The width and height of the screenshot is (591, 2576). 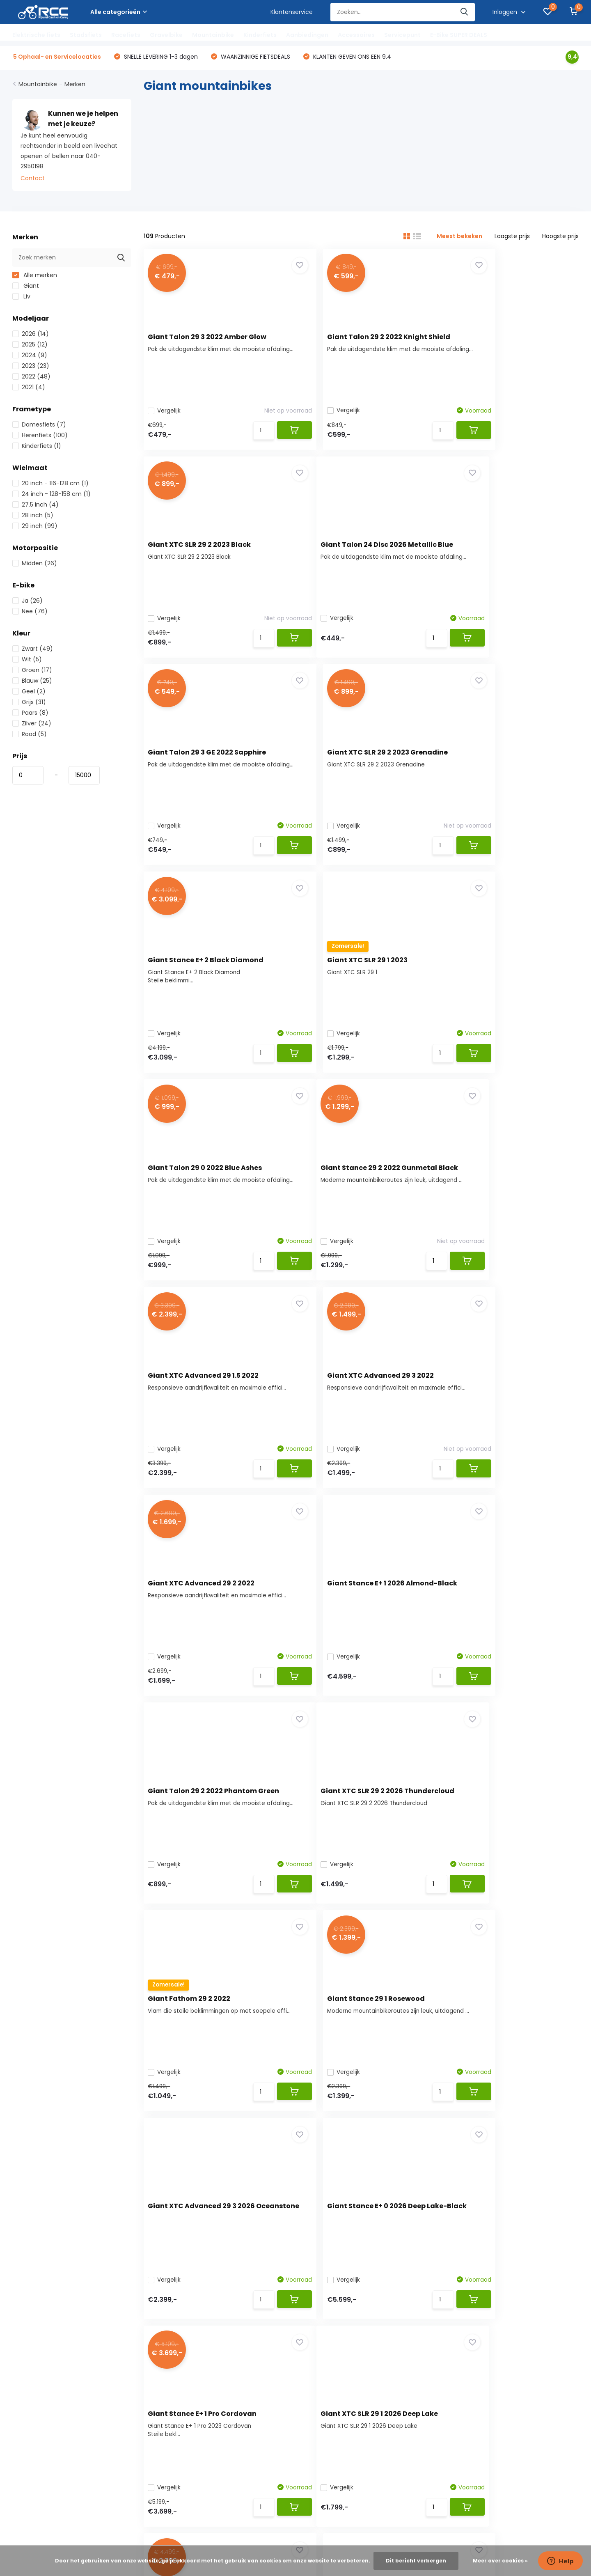 I want to click on Alle merken, so click(x=34, y=277).